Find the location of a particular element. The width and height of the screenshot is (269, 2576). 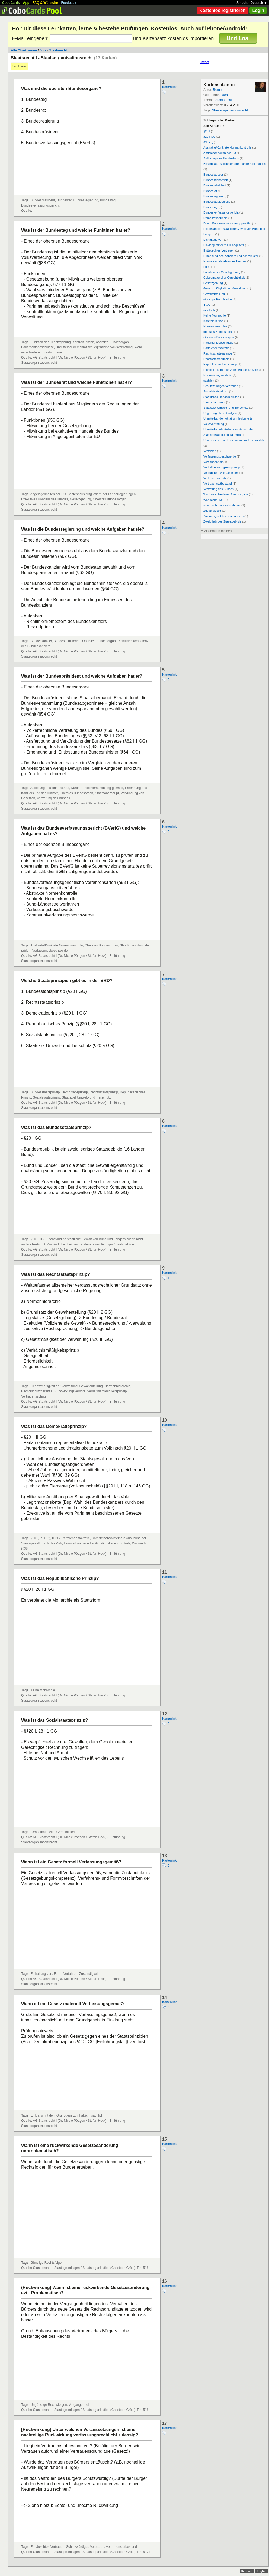

Verkündung von Gesetzen is located at coordinates (221, 472).